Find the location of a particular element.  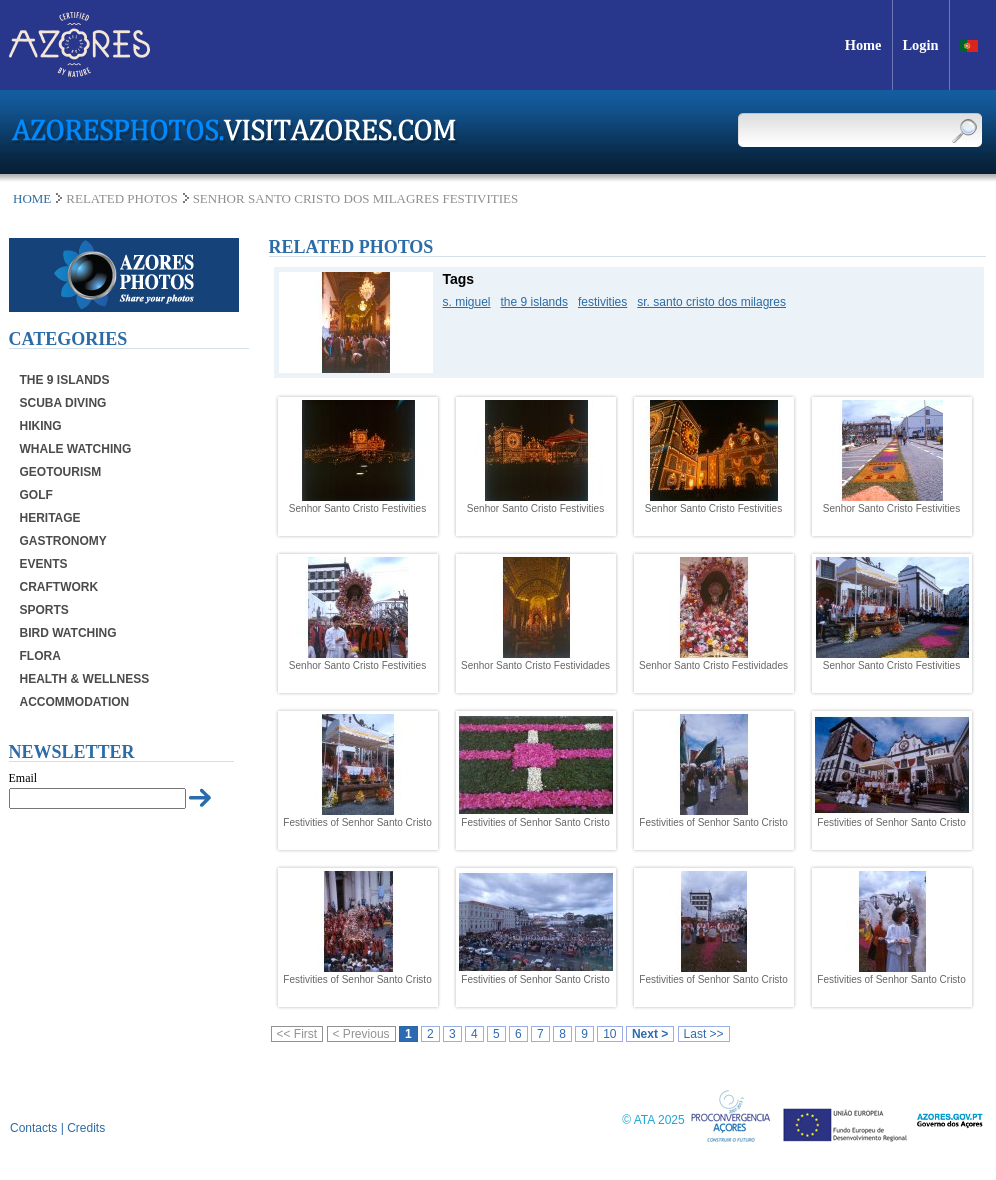

sr. santo cristo dos milagres is located at coordinates (711, 302).